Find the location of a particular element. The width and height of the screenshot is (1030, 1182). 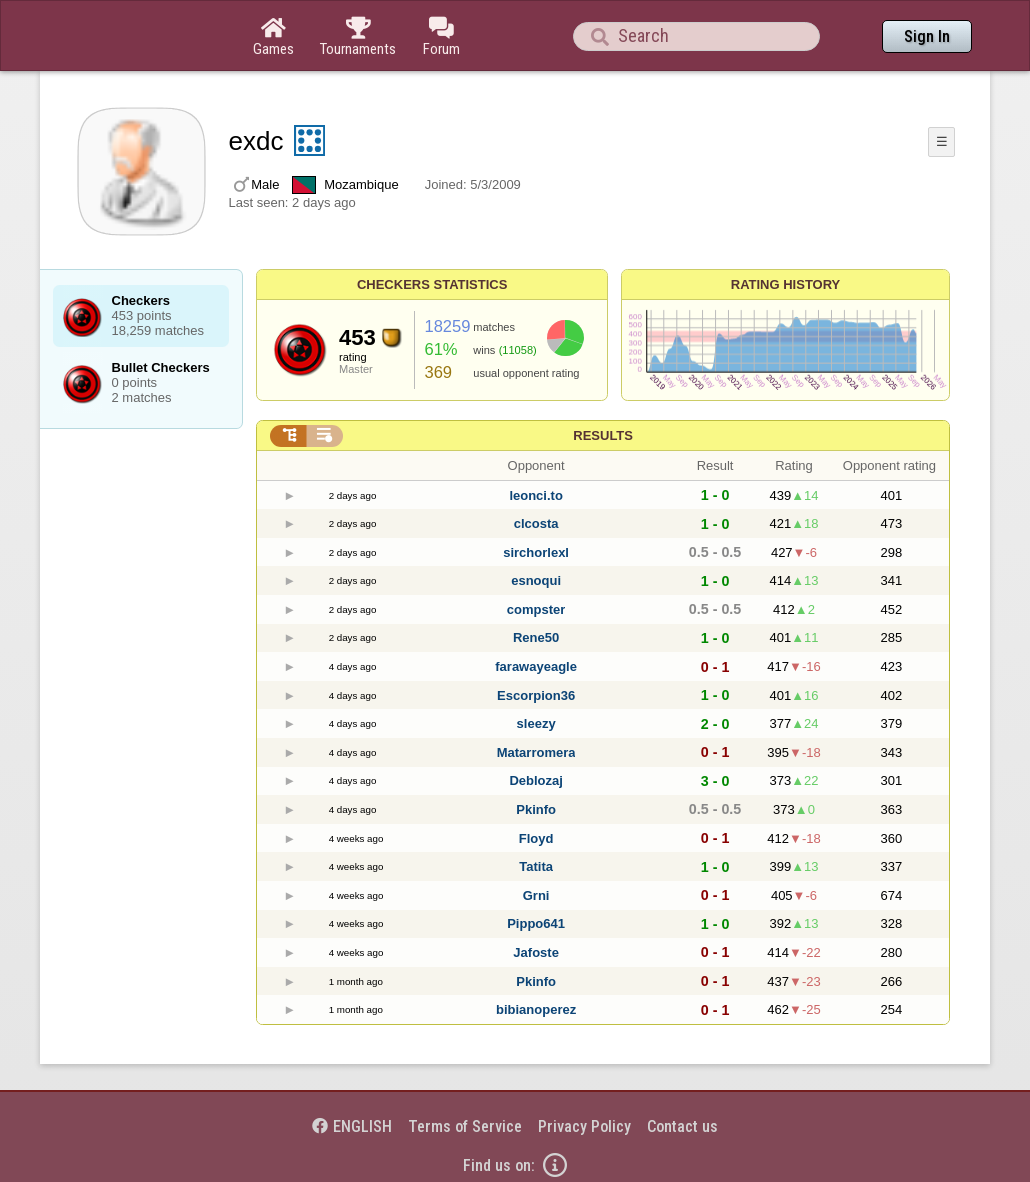

Floyd is located at coordinates (536, 838).